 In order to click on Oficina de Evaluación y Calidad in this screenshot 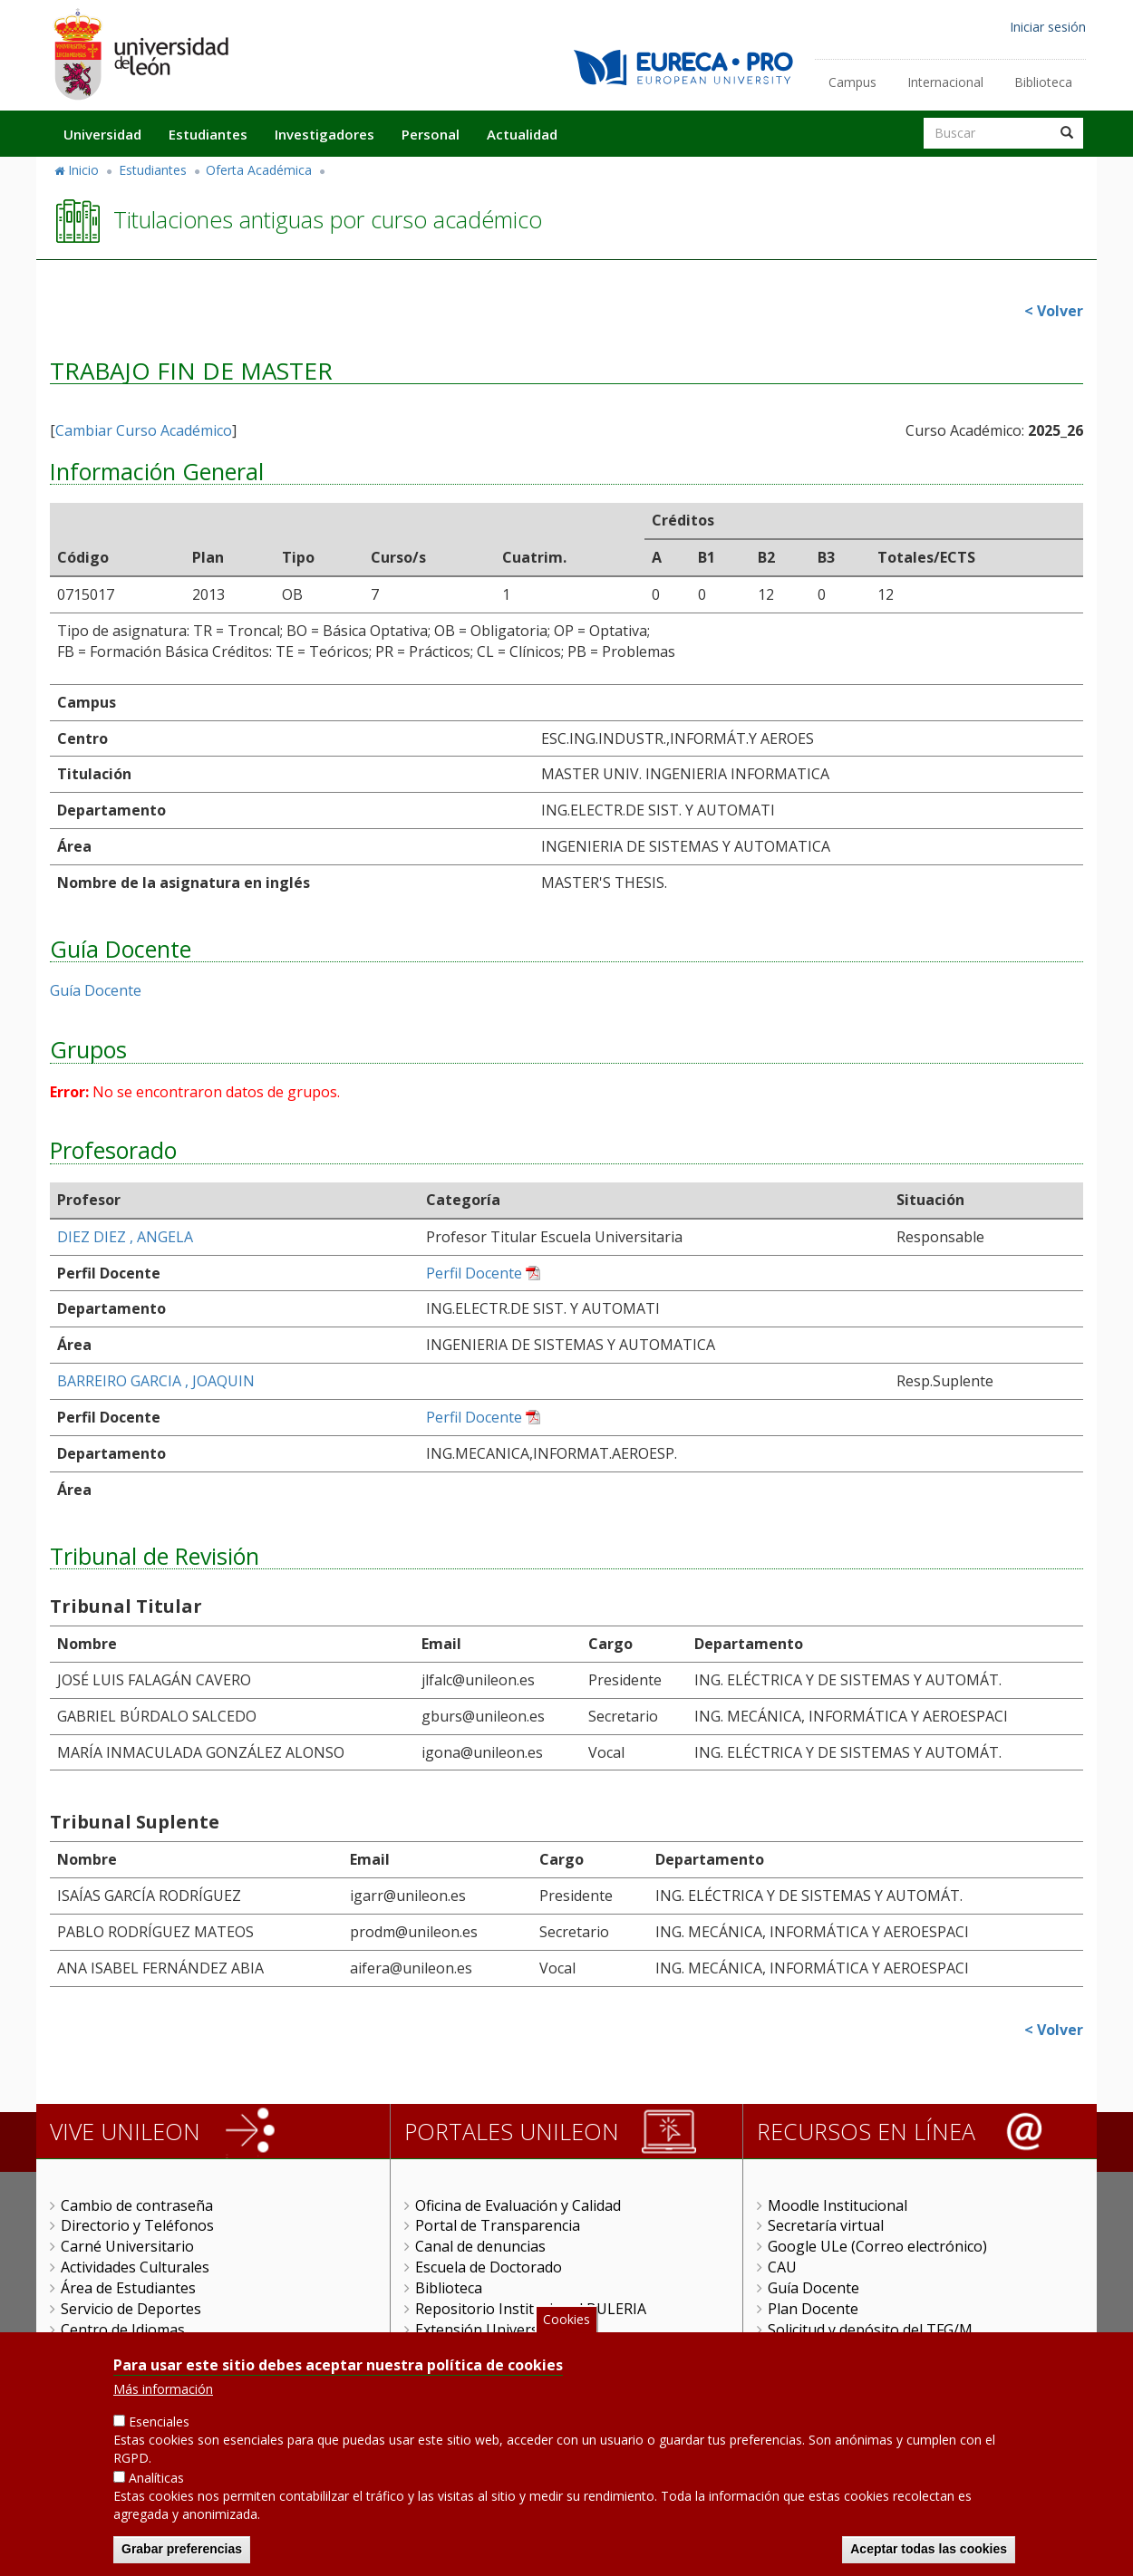, I will do `click(518, 2205)`.